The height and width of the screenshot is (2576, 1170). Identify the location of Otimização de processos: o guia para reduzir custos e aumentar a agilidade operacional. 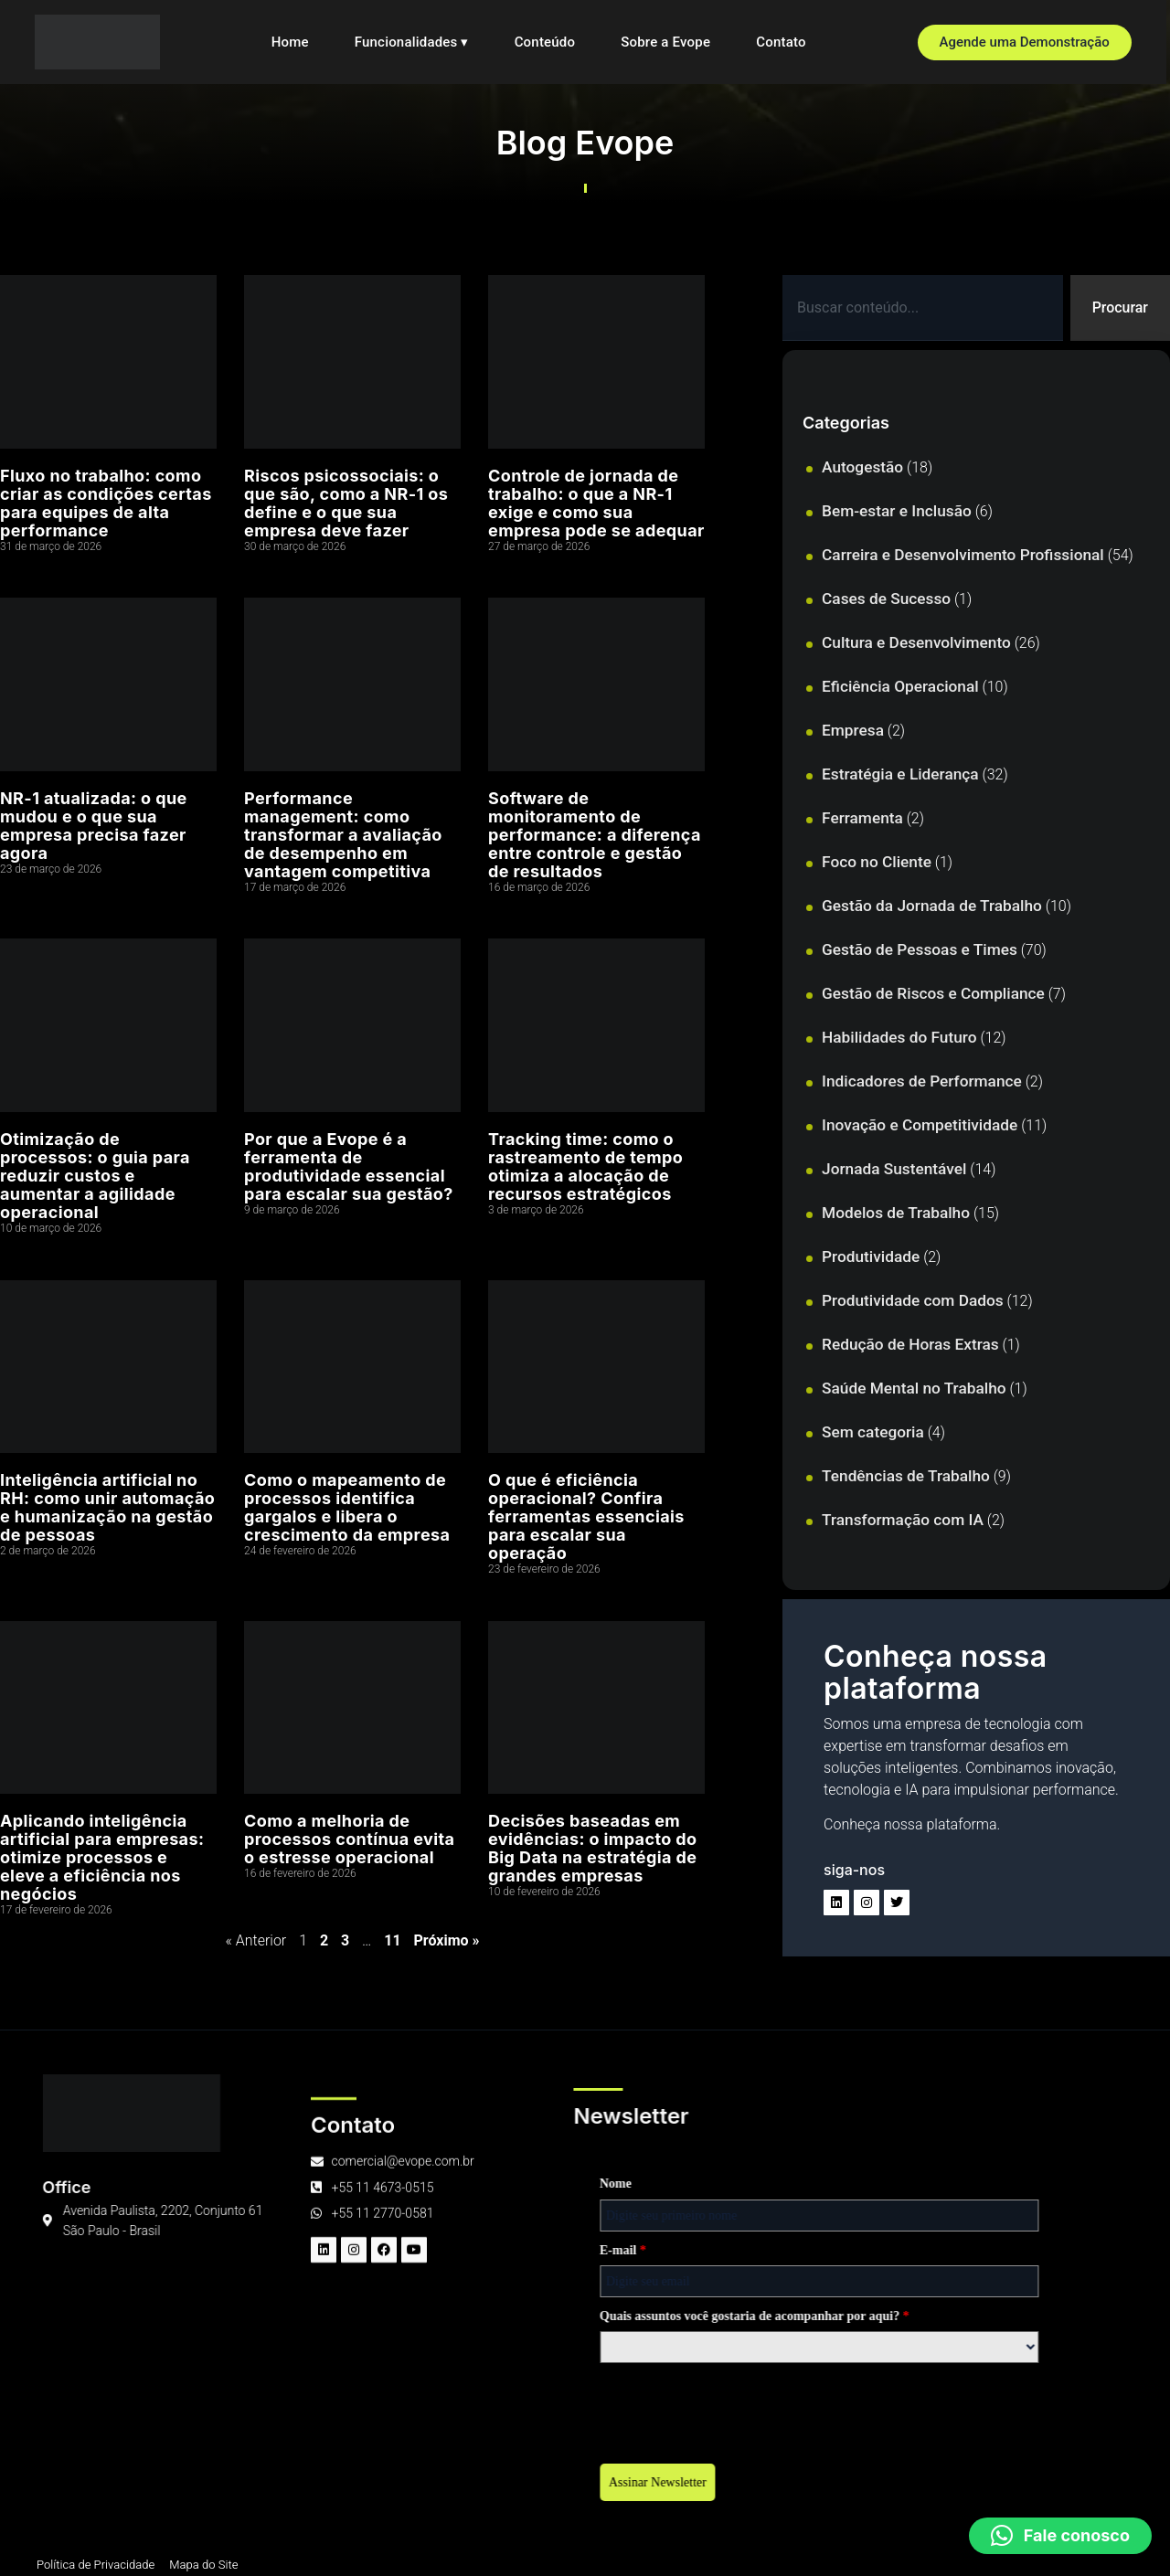
(95, 1175).